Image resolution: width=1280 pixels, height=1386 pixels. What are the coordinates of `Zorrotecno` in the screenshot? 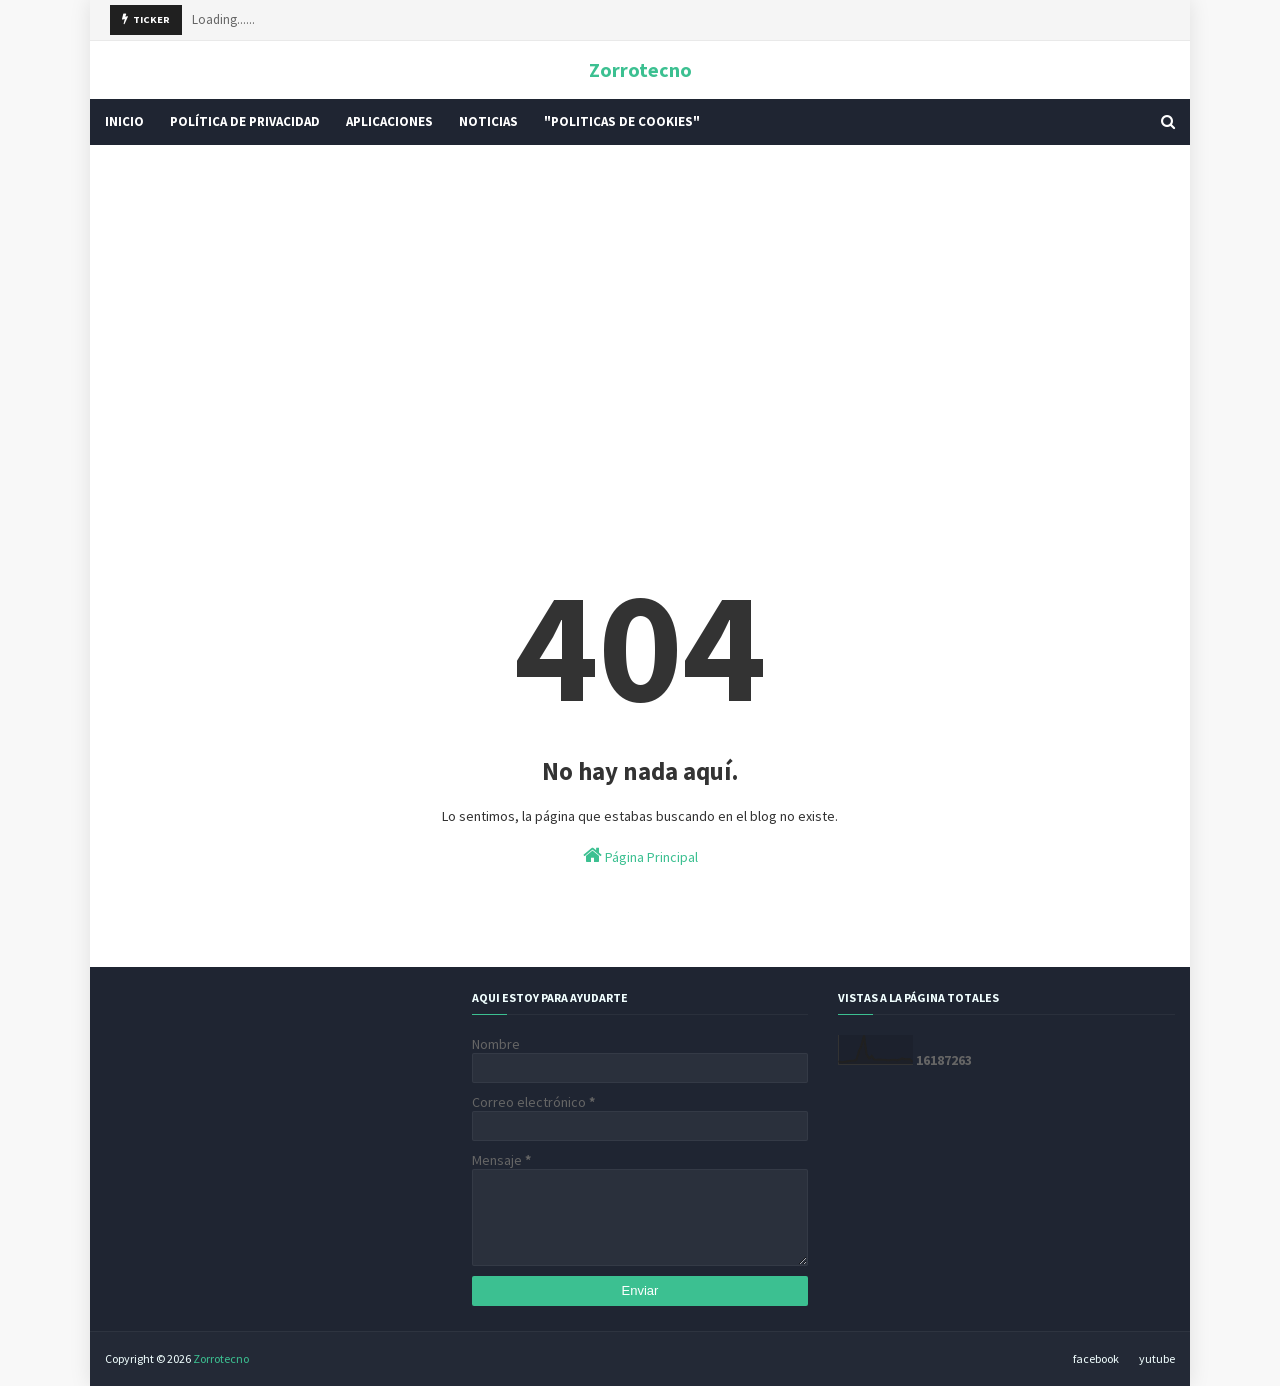 It's located at (640, 69).